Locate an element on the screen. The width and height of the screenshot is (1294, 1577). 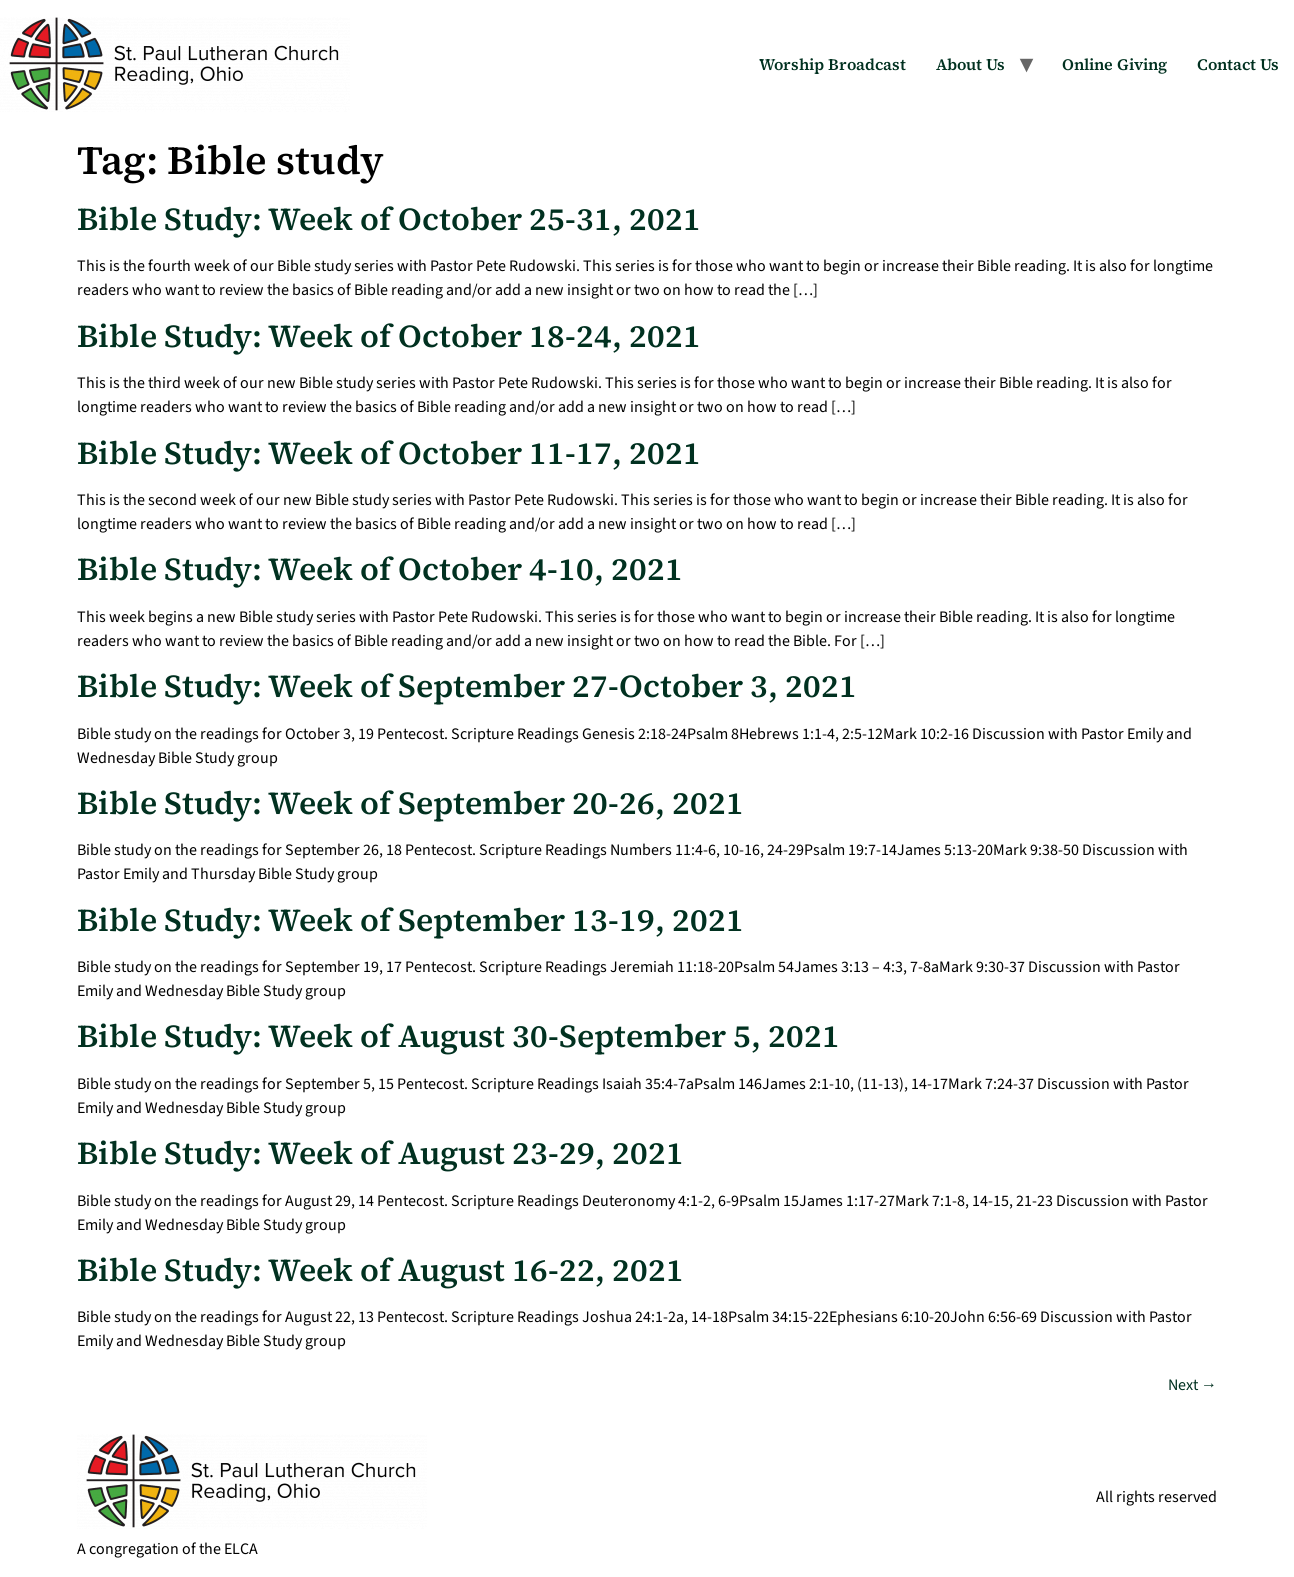
Bible Study: Week of August 30-September 5, 2021 is located at coordinates (458, 1036).